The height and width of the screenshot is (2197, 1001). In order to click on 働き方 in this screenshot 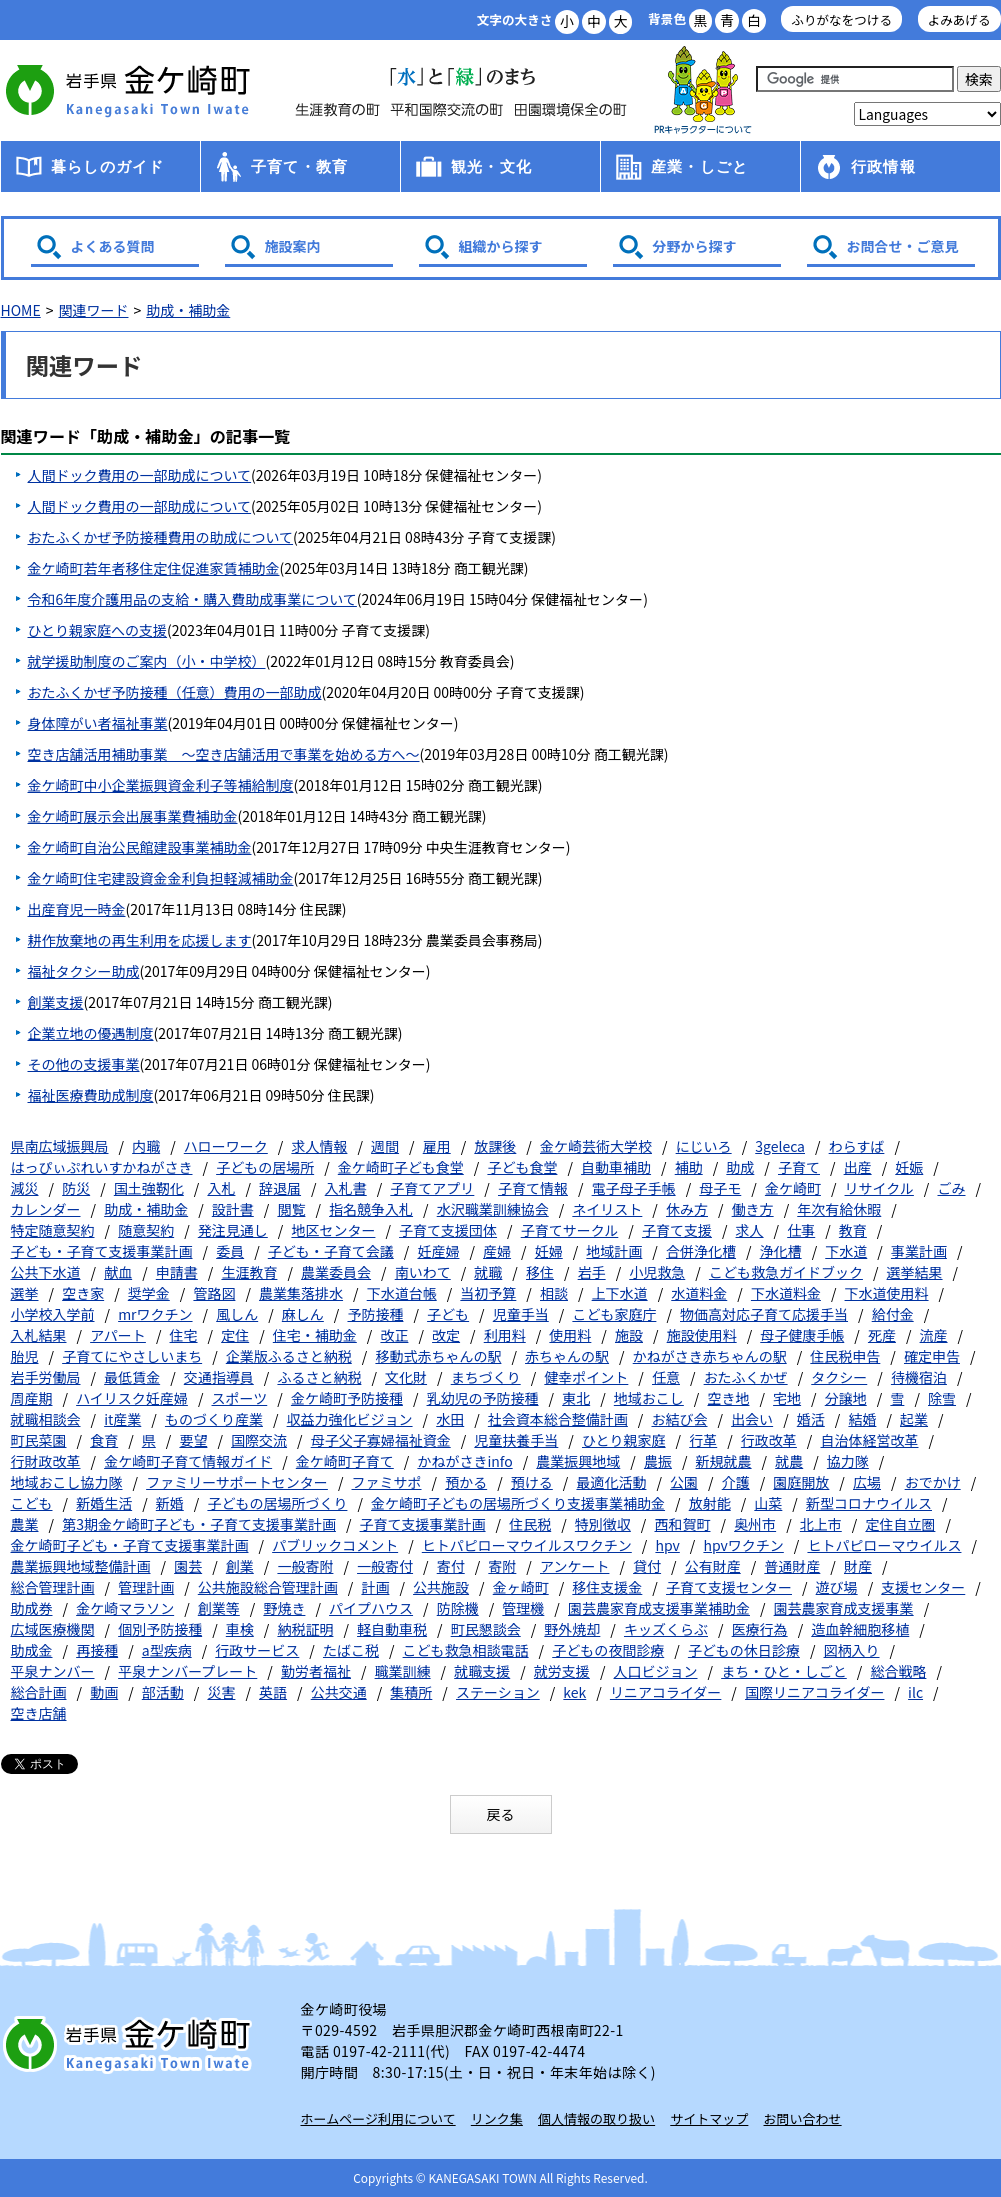, I will do `click(753, 1209)`.